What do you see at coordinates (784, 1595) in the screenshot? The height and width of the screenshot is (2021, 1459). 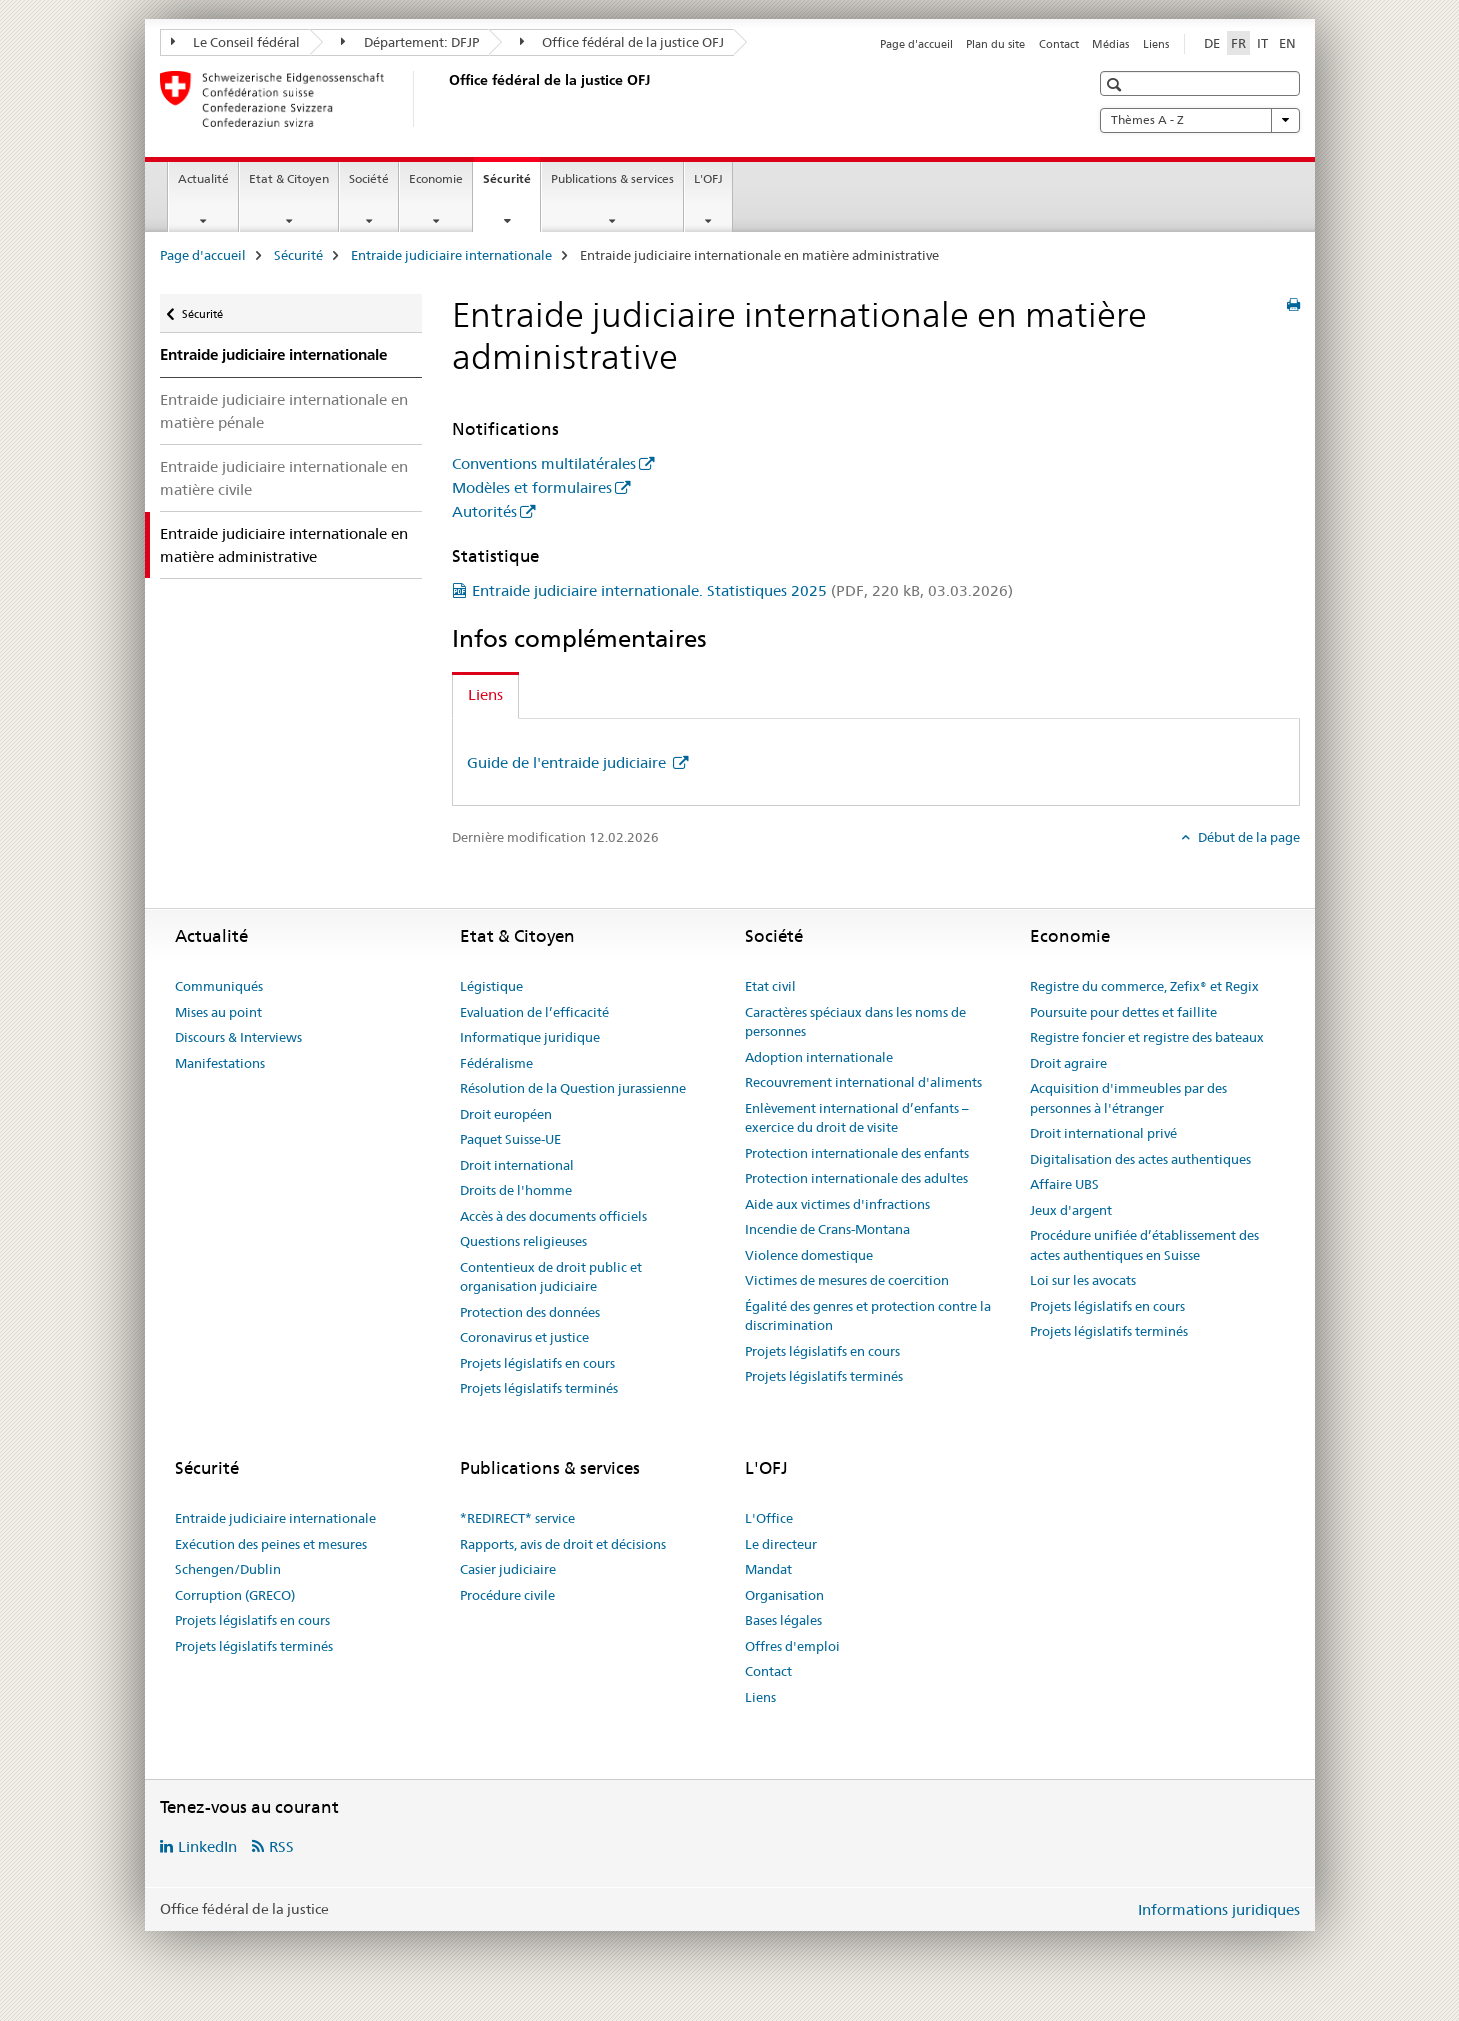 I see `Organisation` at bounding box center [784, 1595].